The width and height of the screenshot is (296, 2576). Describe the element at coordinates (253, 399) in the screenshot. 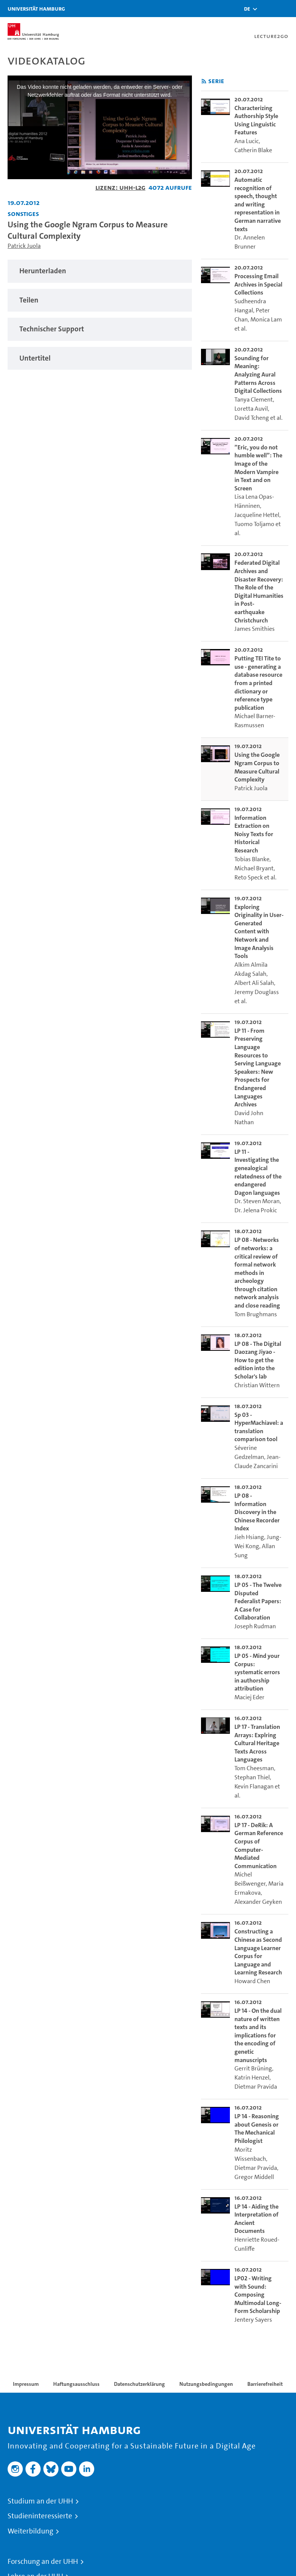

I see `Tanya Clement` at that location.